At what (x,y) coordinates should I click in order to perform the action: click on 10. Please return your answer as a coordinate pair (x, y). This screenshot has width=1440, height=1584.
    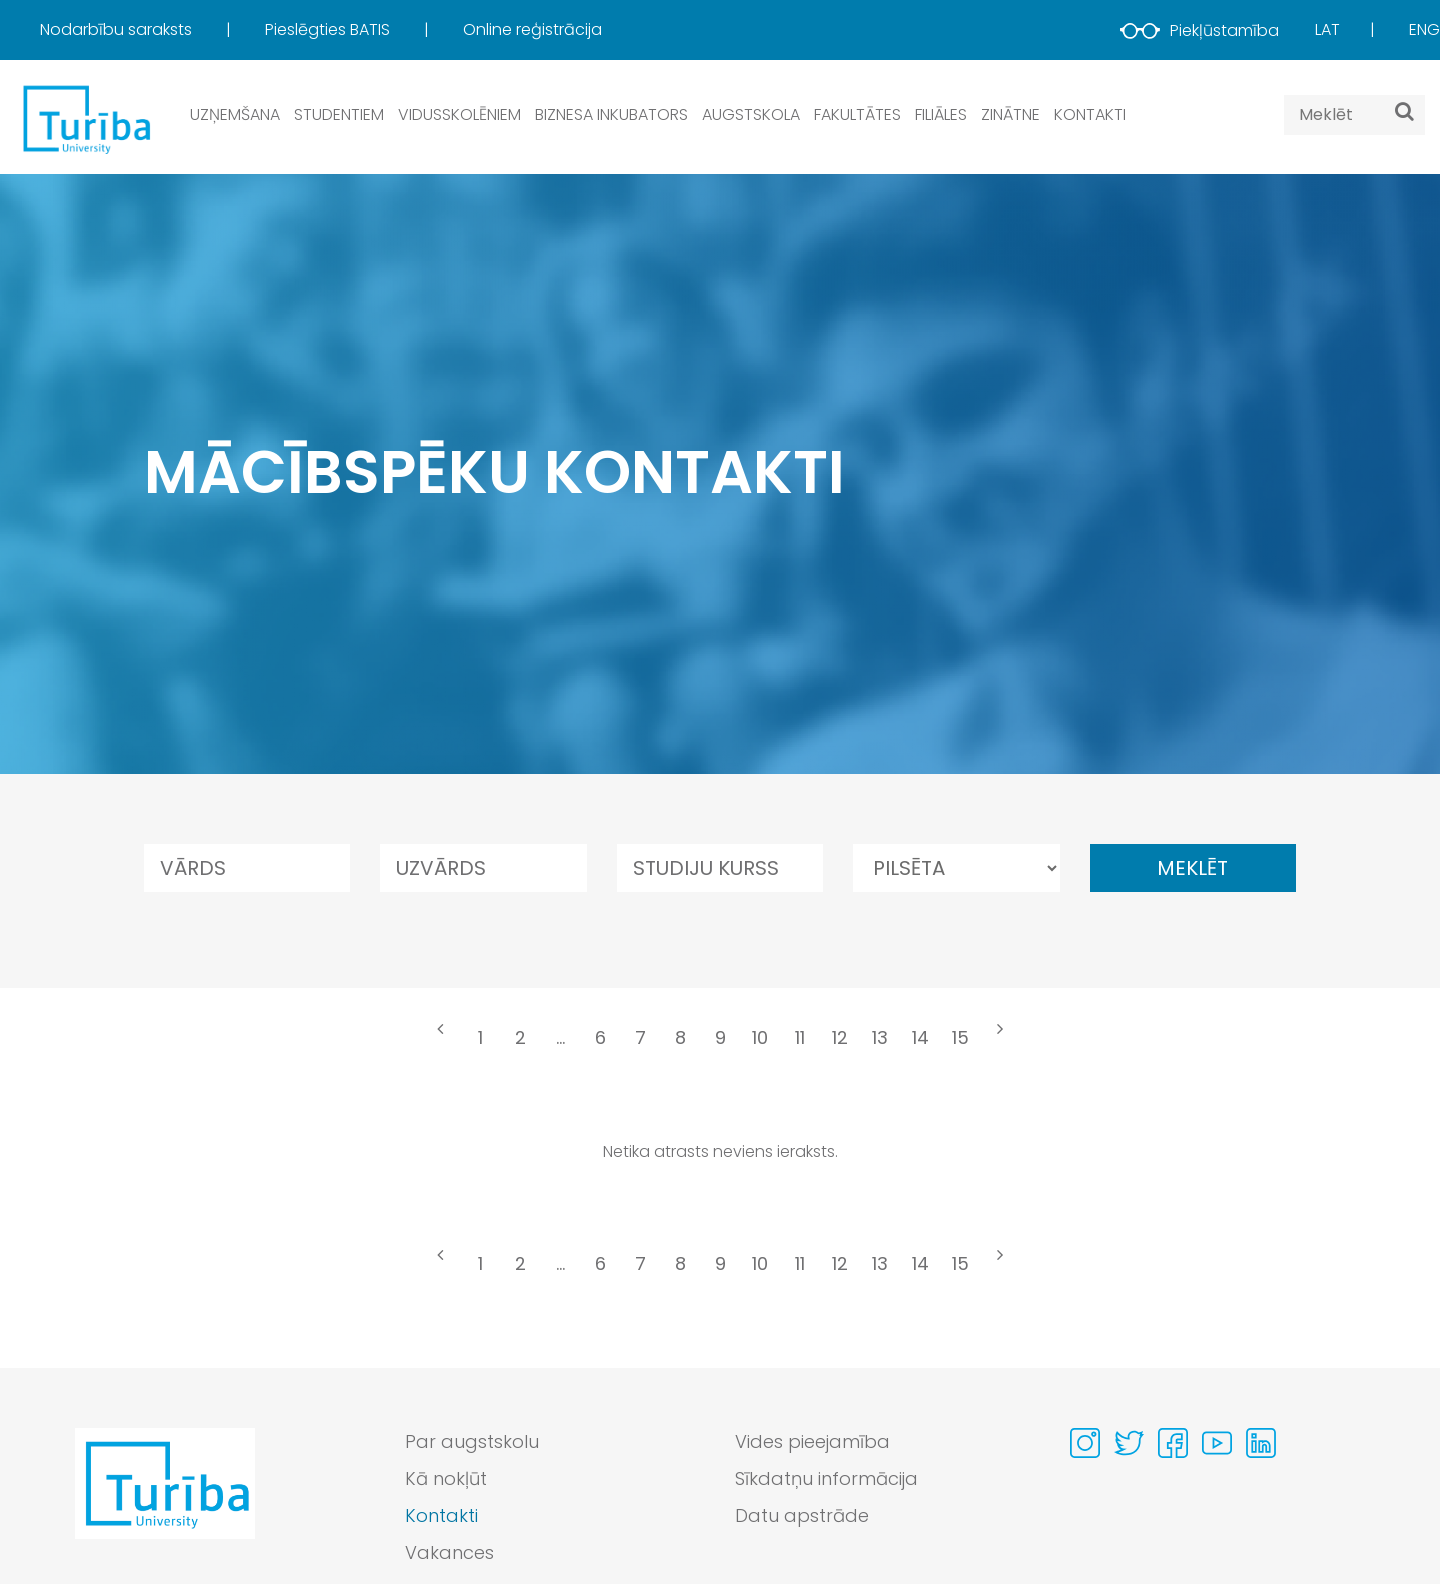
    Looking at the image, I should click on (760, 1037).